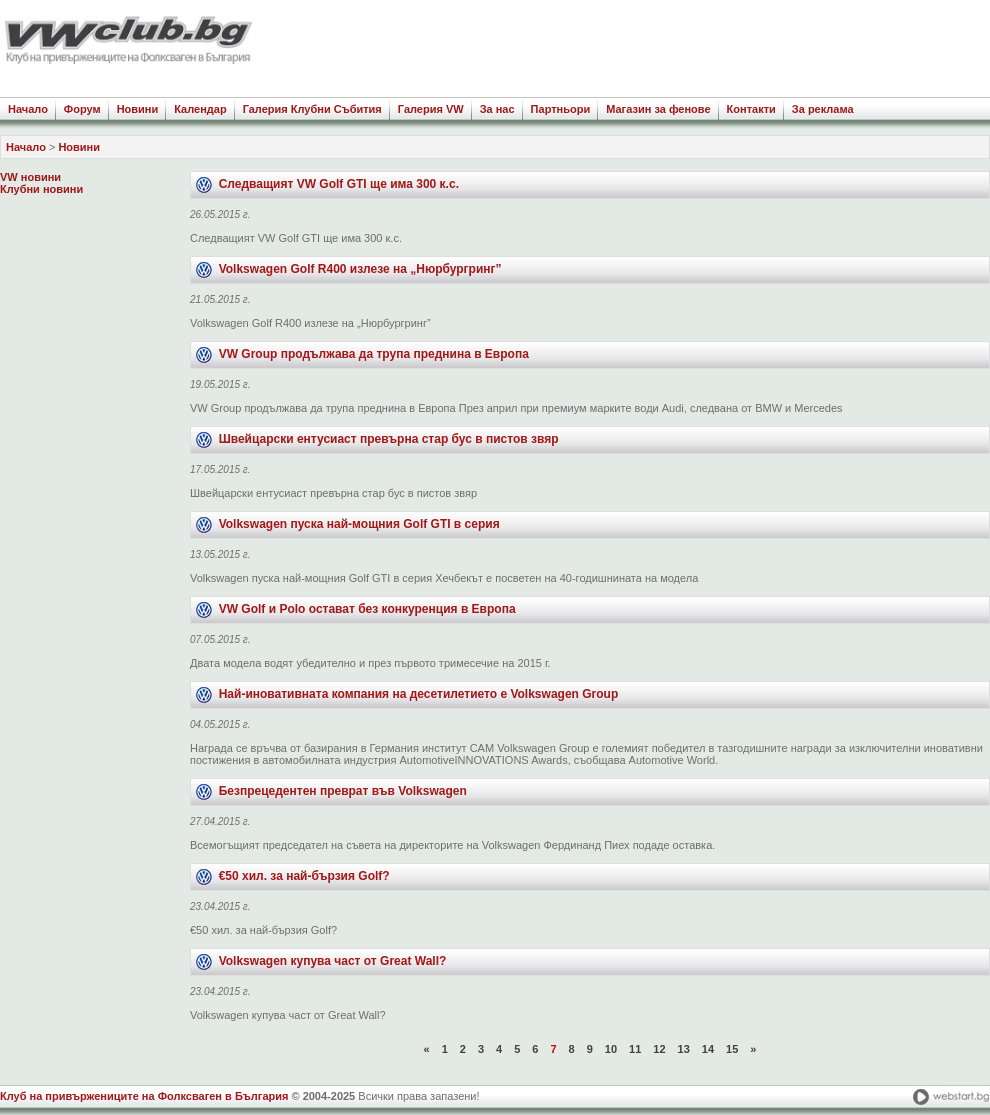 This screenshot has height=1115, width=990. Describe the element at coordinates (732, 1049) in the screenshot. I see `15` at that location.